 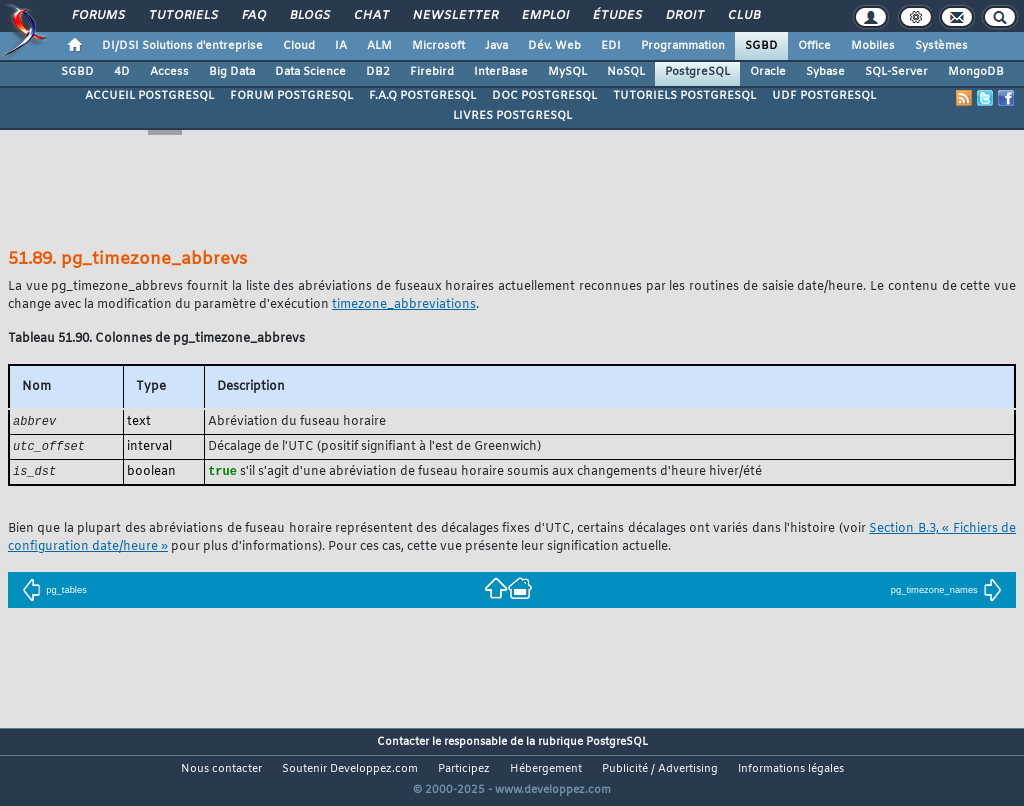 I want to click on Chat, so click(x=370, y=16).